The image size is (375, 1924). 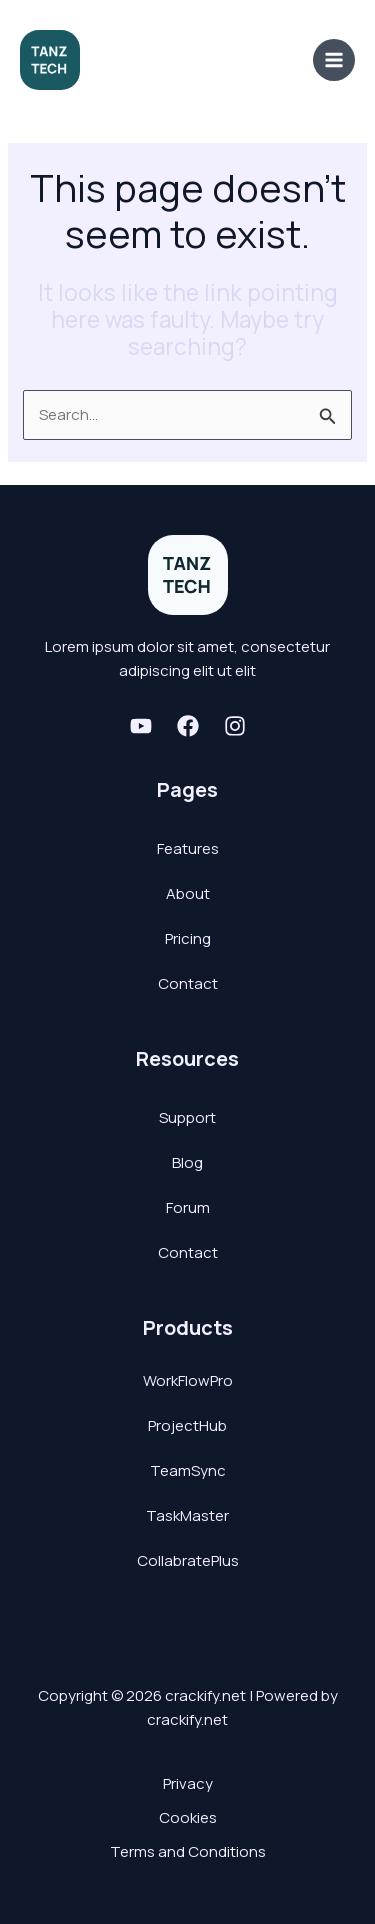 I want to click on Support, so click(x=187, y=1117).